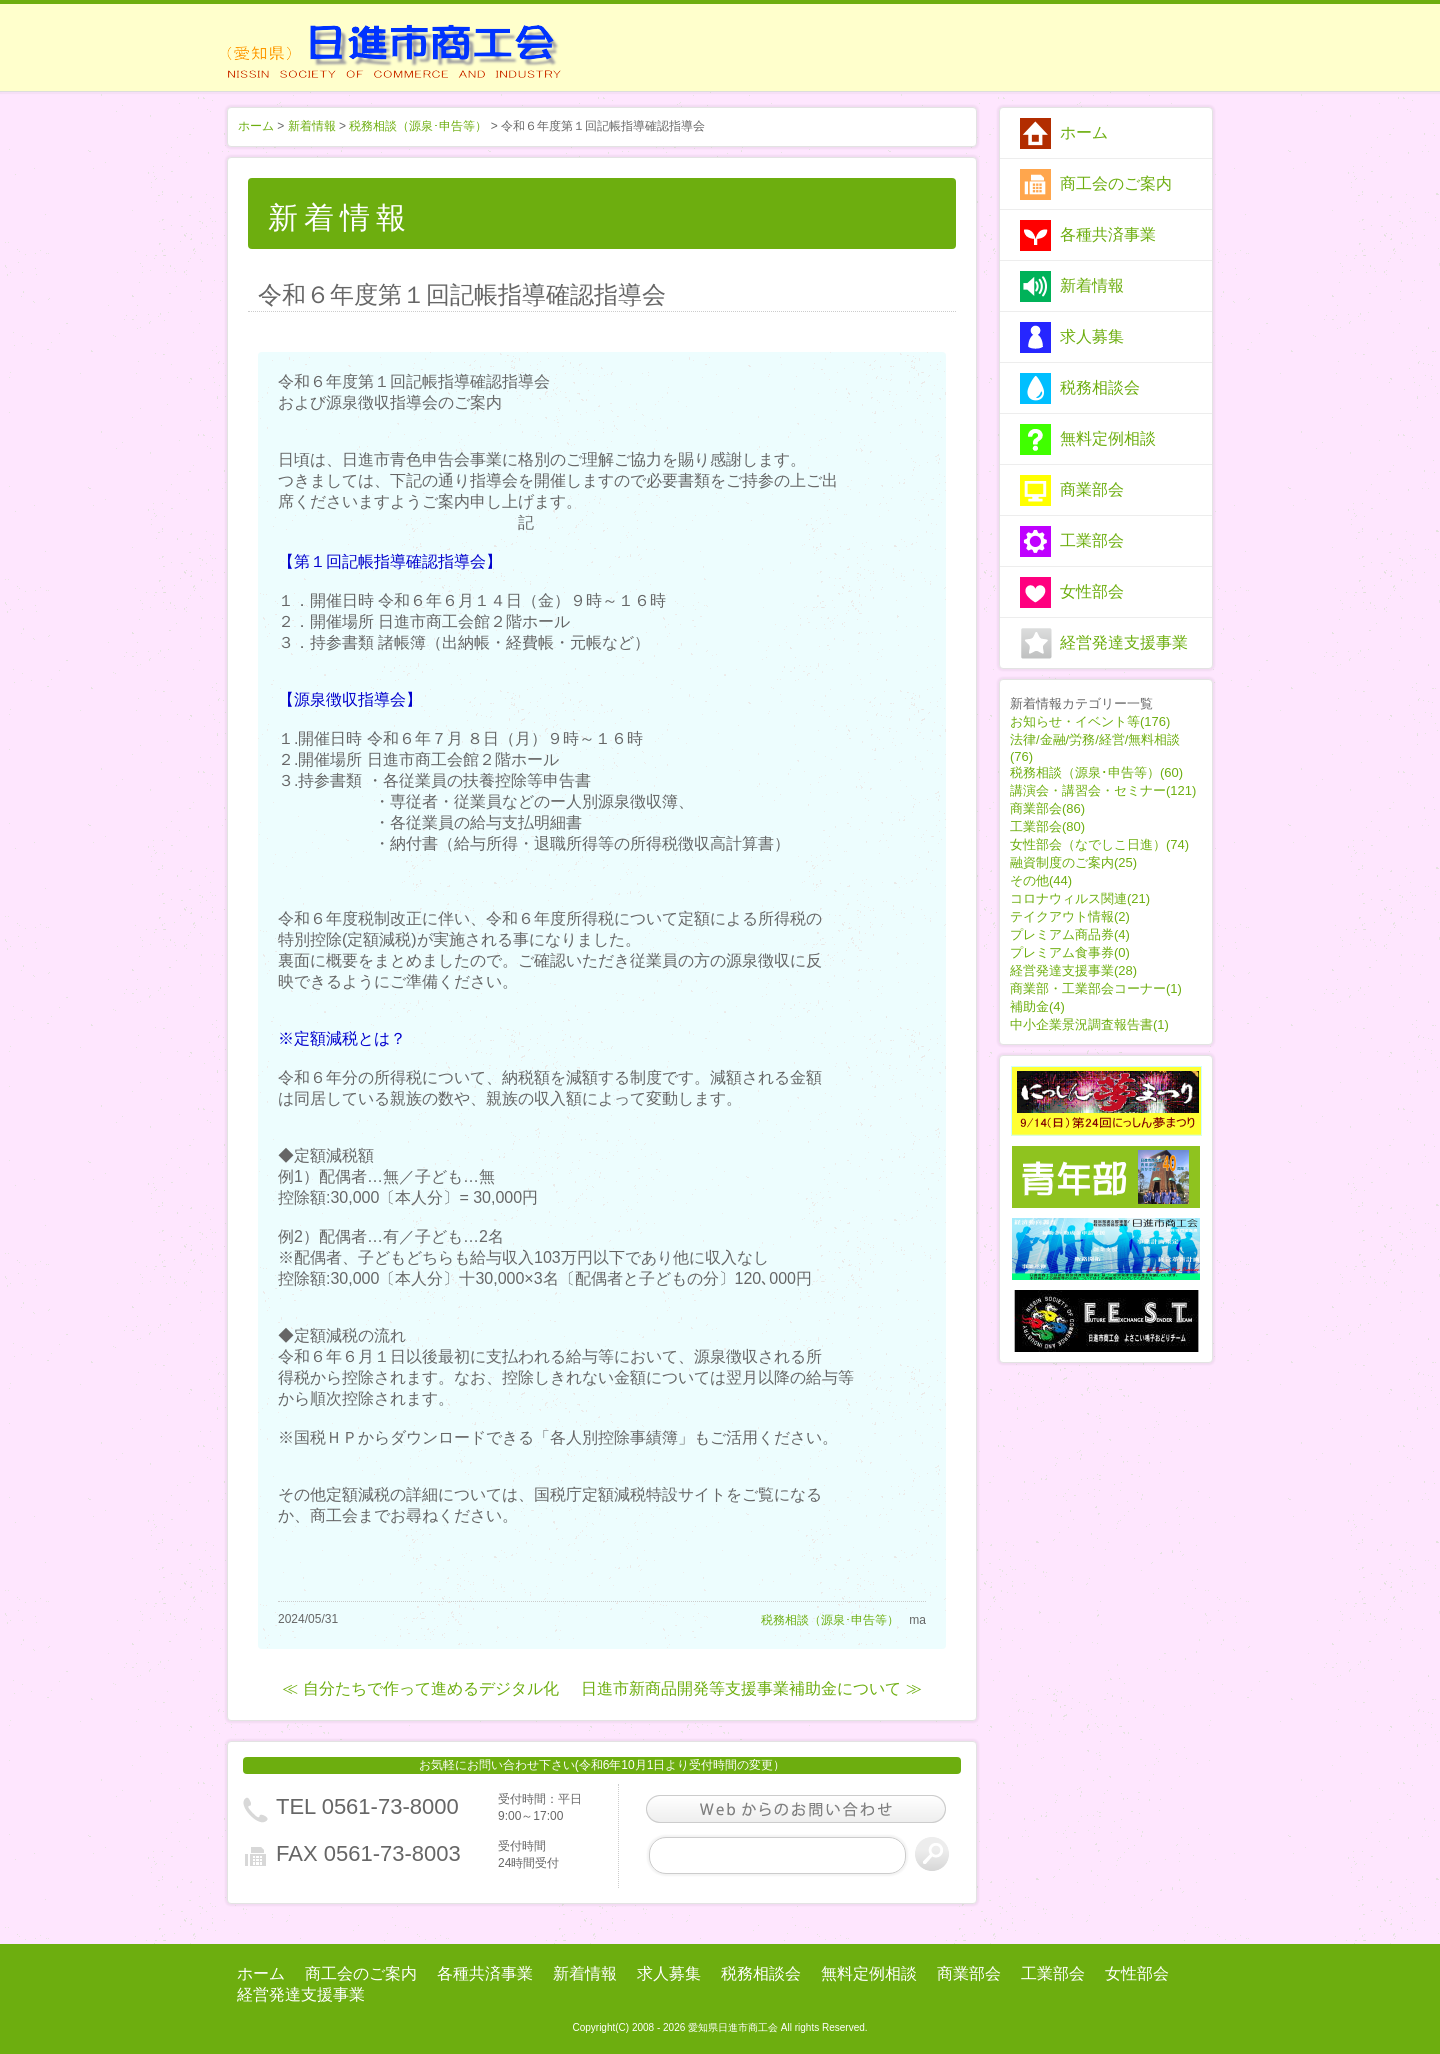  What do you see at coordinates (1092, 591) in the screenshot?
I see `女性部会` at bounding box center [1092, 591].